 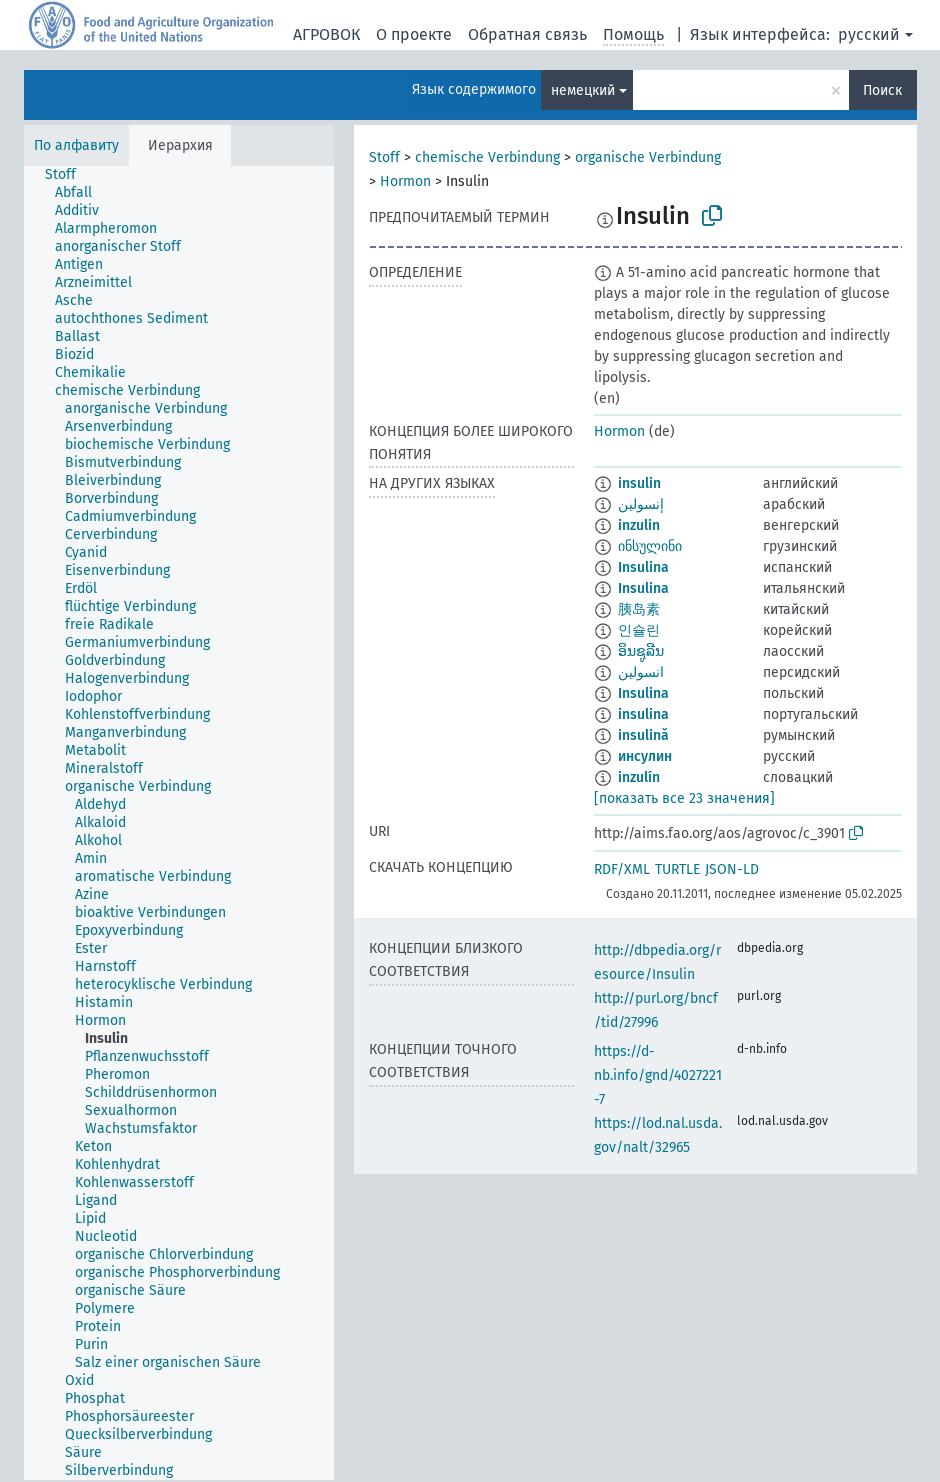 What do you see at coordinates (643, 714) in the screenshot?
I see `insulina` at bounding box center [643, 714].